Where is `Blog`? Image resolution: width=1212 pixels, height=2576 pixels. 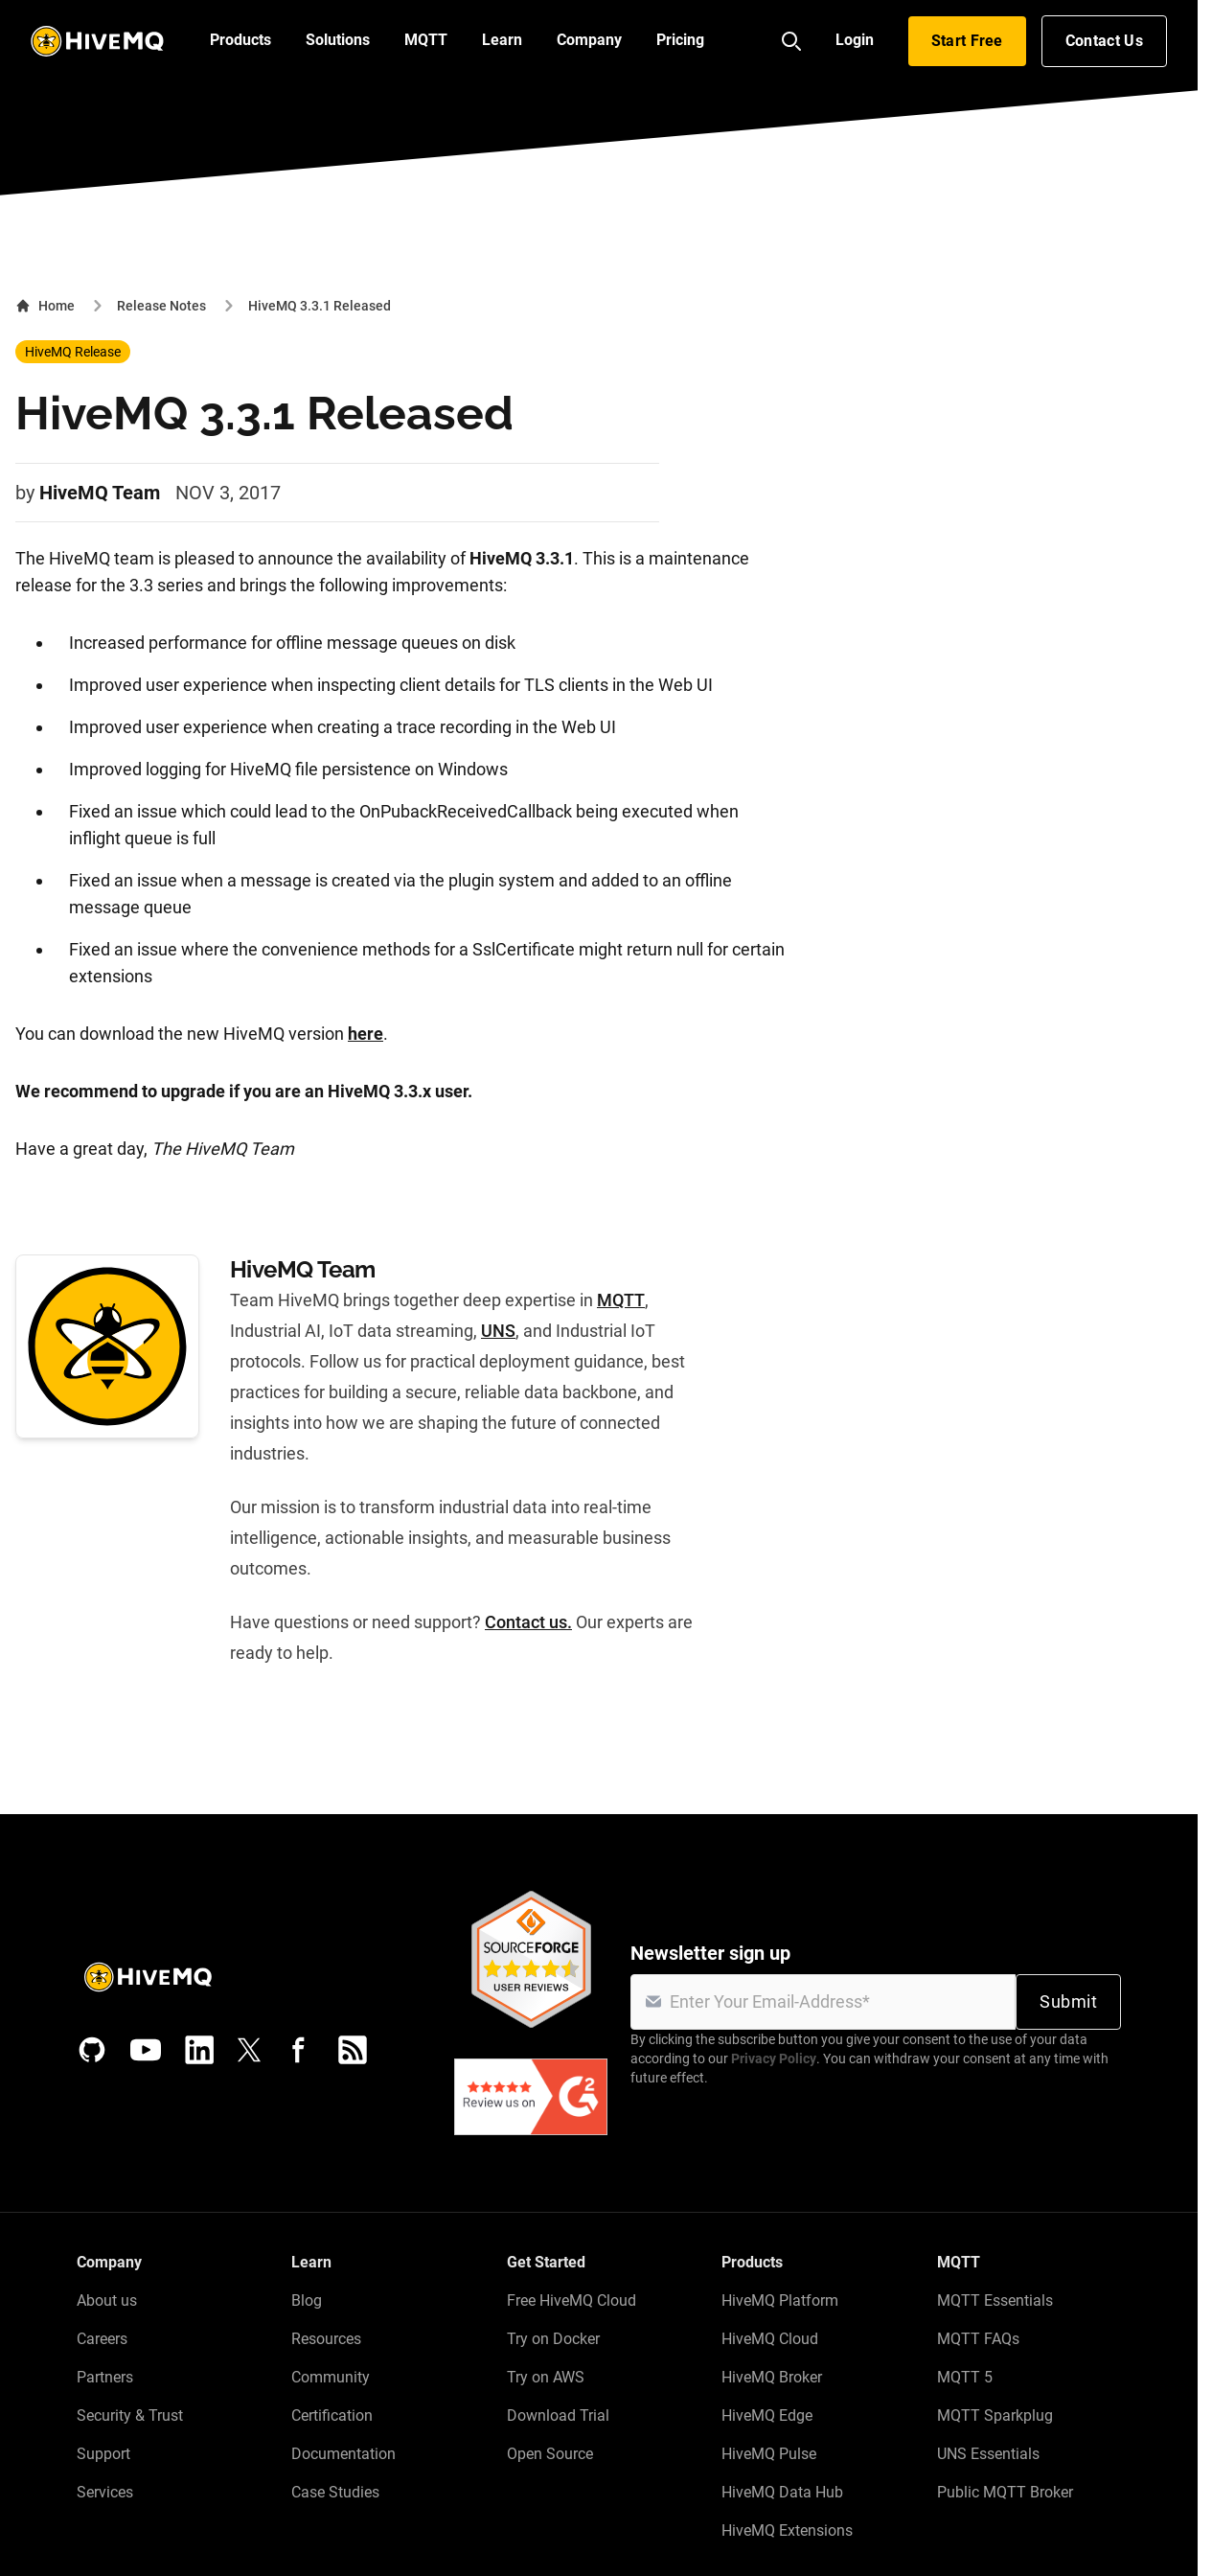 Blog is located at coordinates (306, 2300).